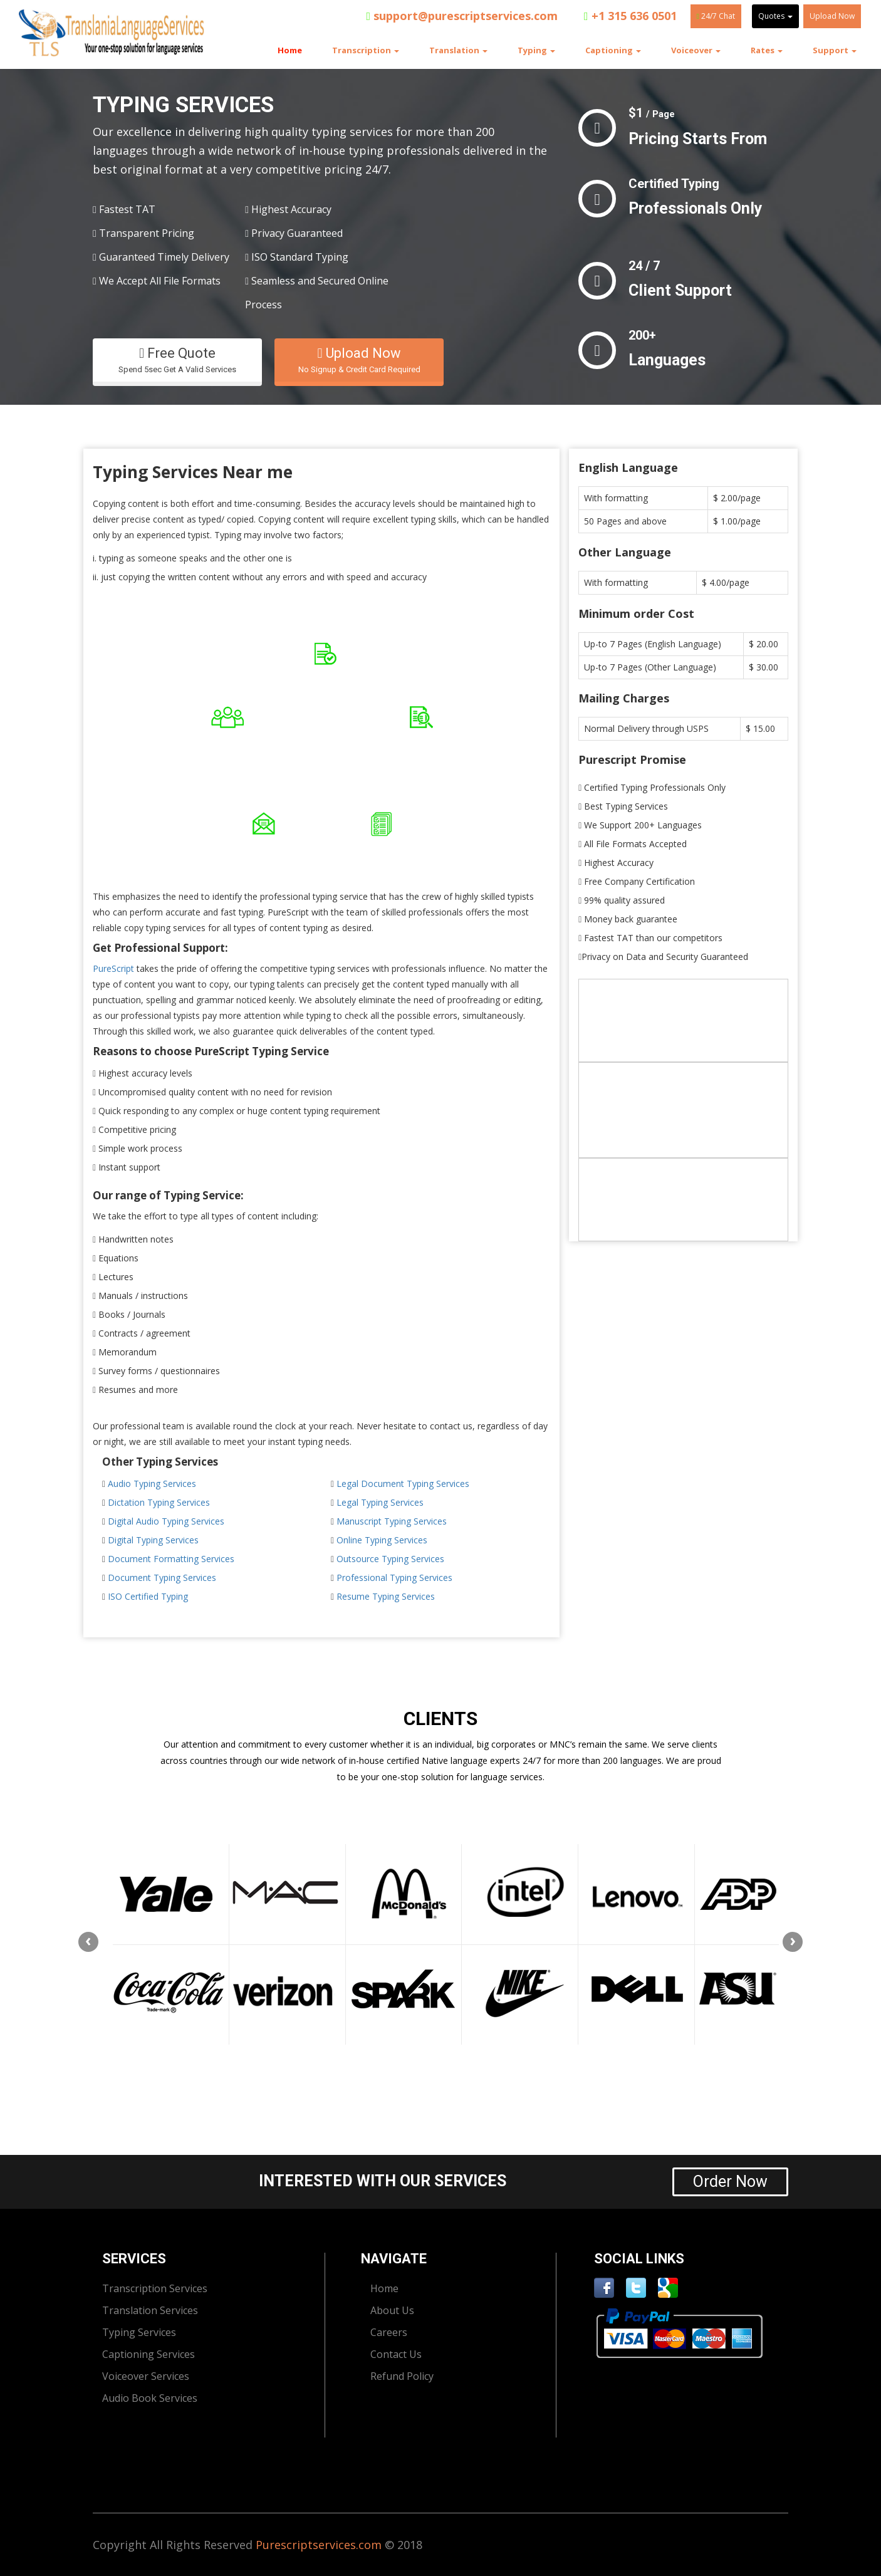 The image size is (881, 2576). What do you see at coordinates (396, 2354) in the screenshot?
I see `Contact Us` at bounding box center [396, 2354].